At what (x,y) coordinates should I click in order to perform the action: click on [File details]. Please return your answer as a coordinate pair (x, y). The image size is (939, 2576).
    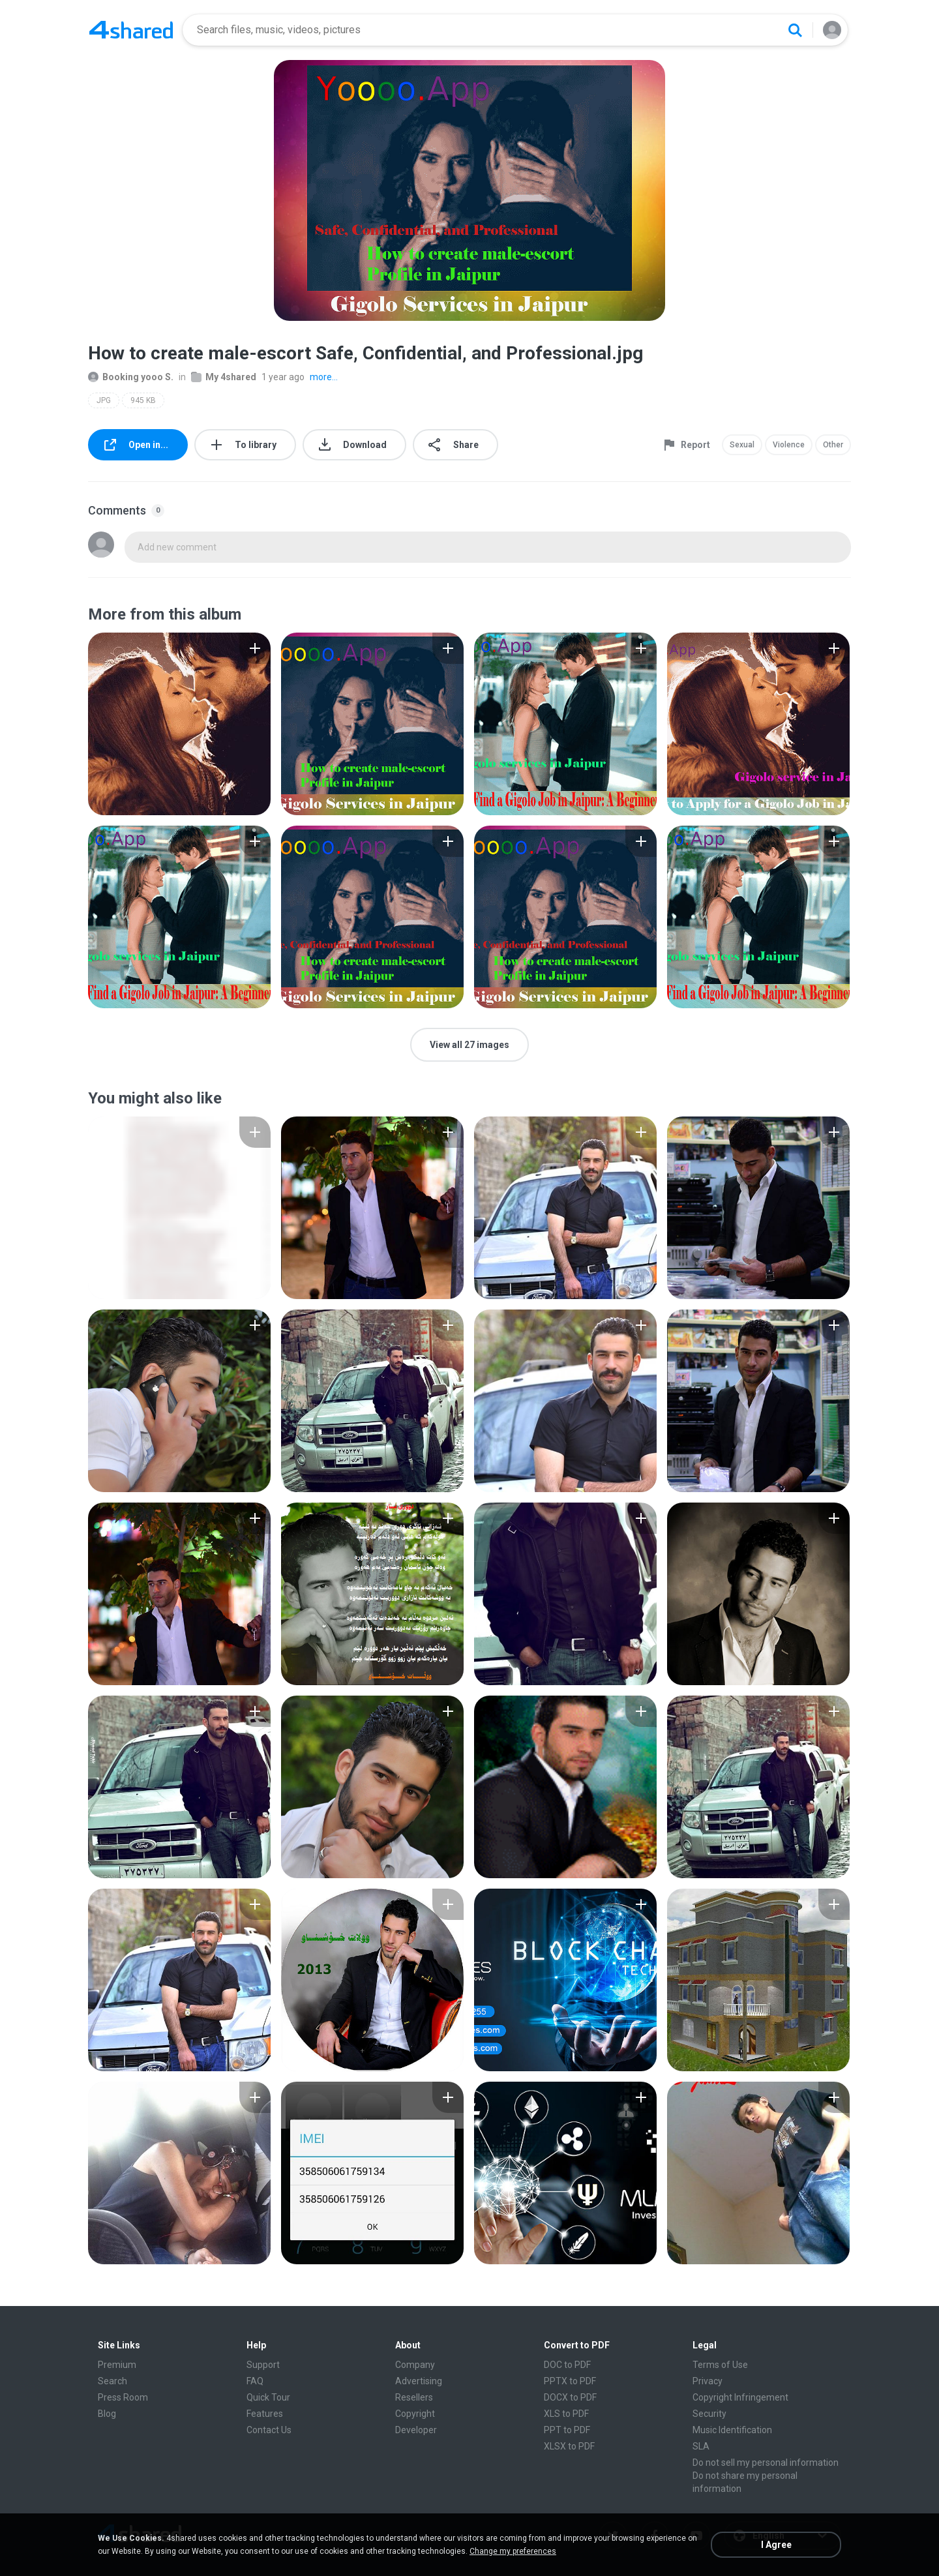
    Looking at the image, I should click on (179, 724).